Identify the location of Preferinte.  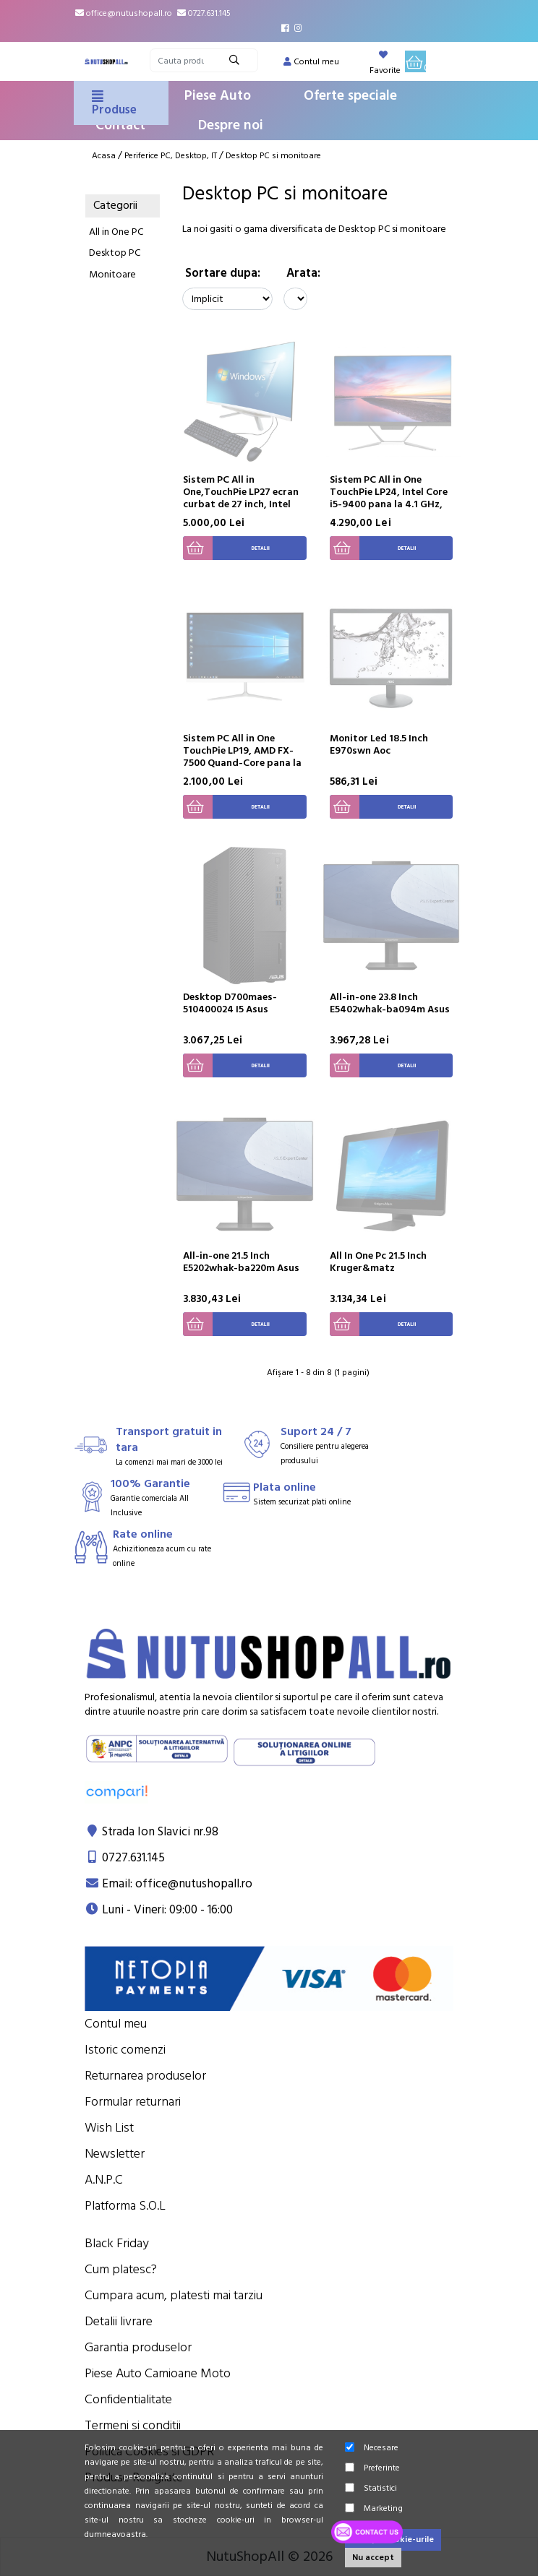
(372, 2468).